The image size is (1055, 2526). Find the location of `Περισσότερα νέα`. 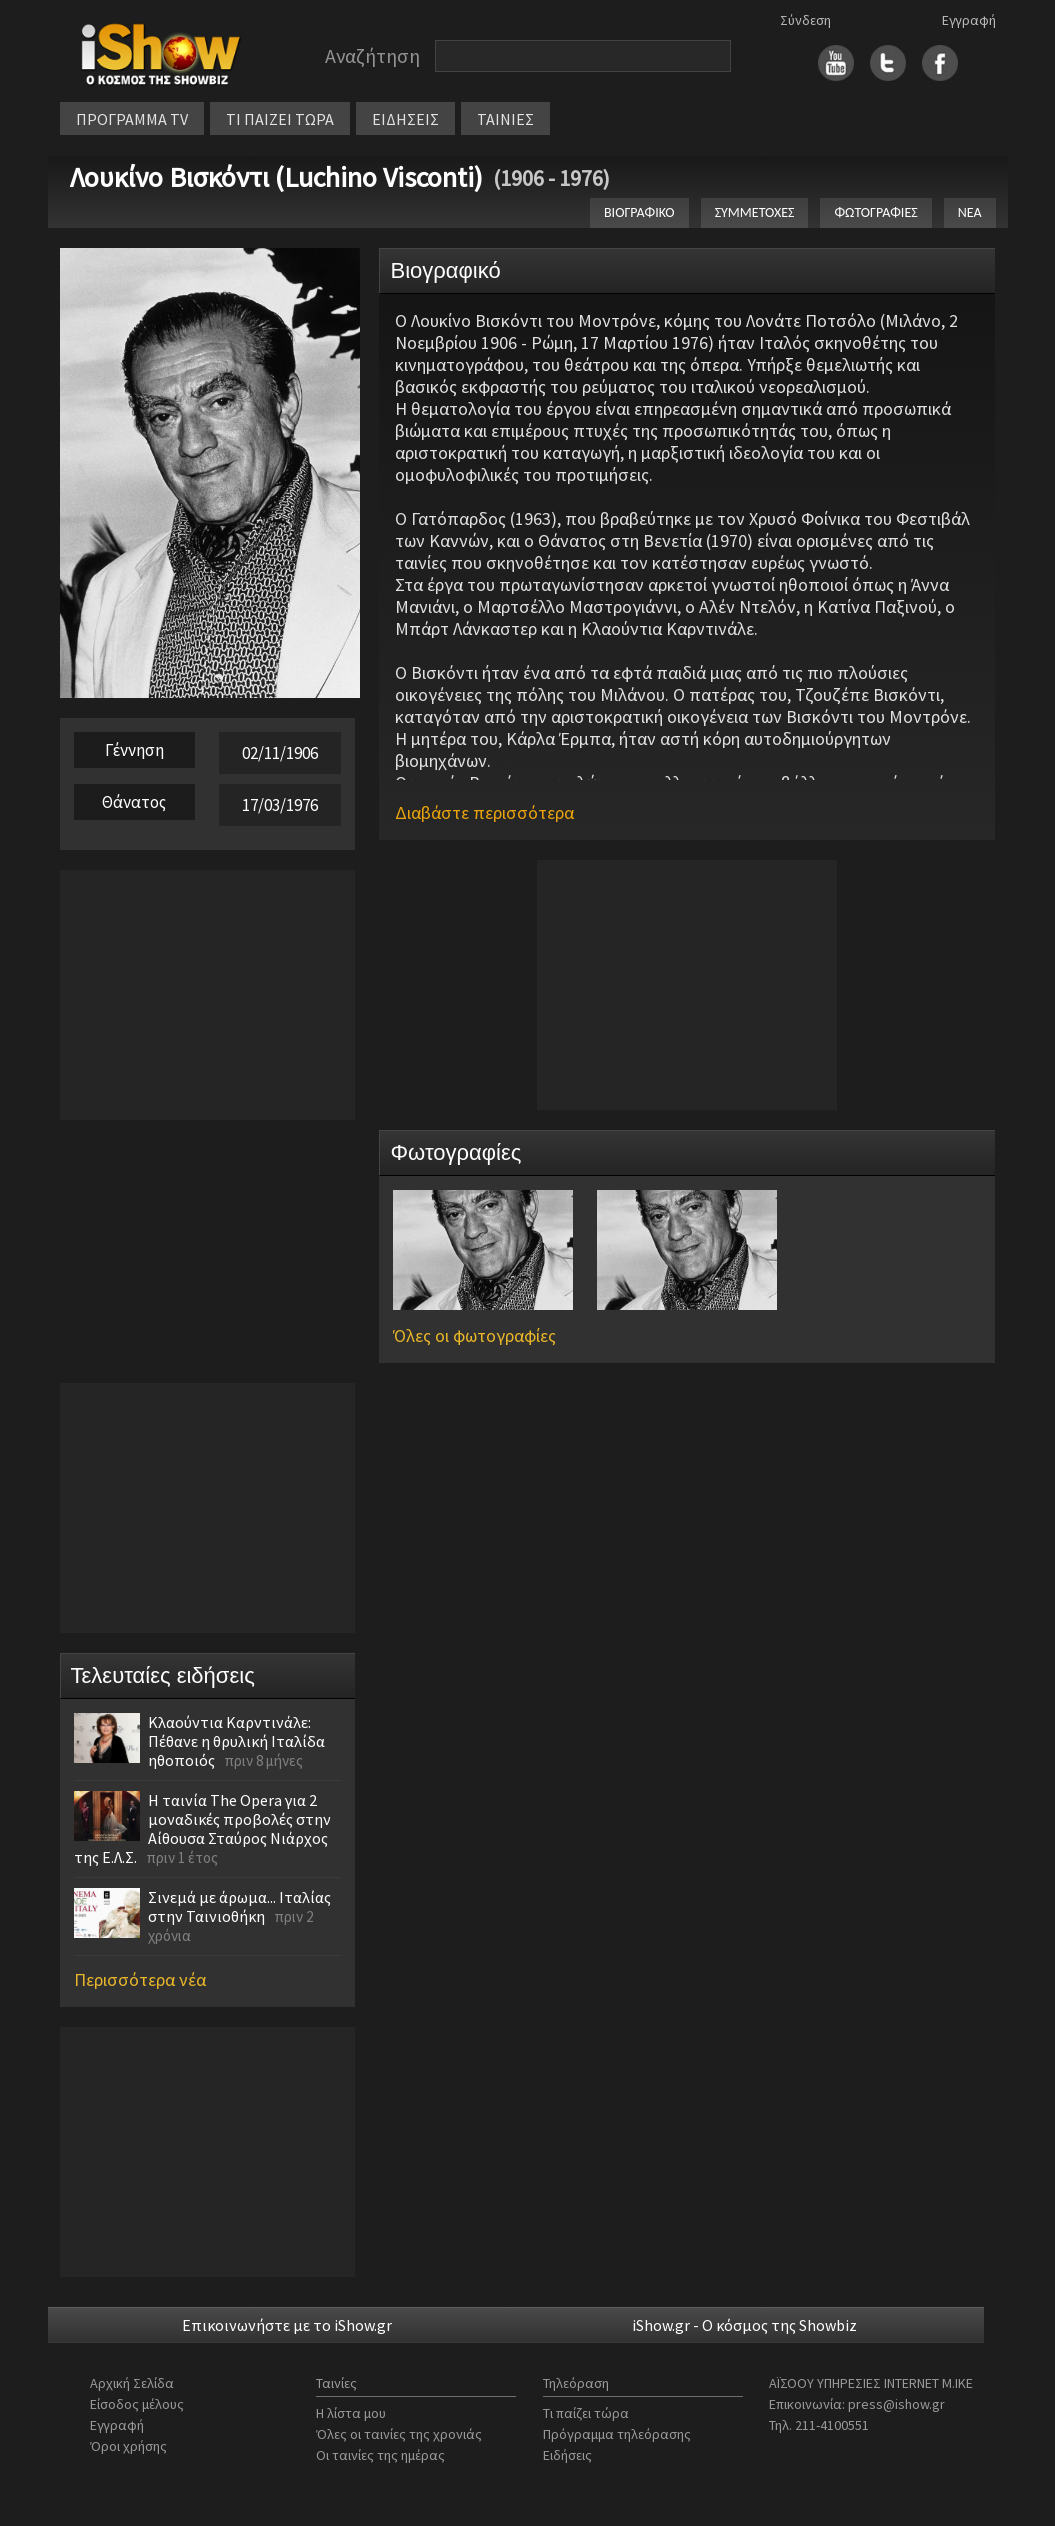

Περισσότερα νέα is located at coordinates (140, 1979).